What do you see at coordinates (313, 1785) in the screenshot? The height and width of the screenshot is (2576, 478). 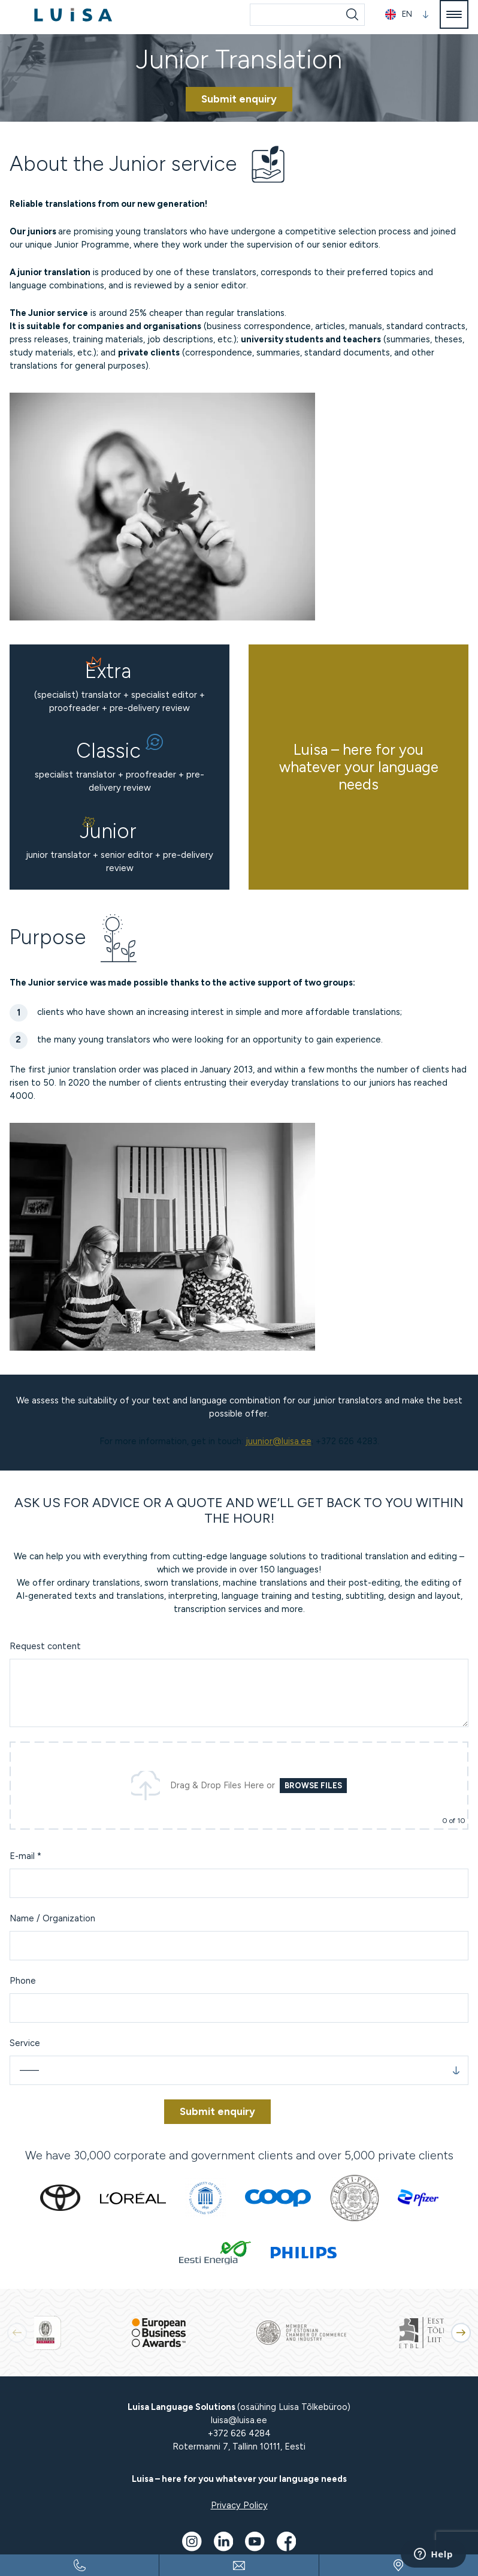 I see `Browse Files` at bounding box center [313, 1785].